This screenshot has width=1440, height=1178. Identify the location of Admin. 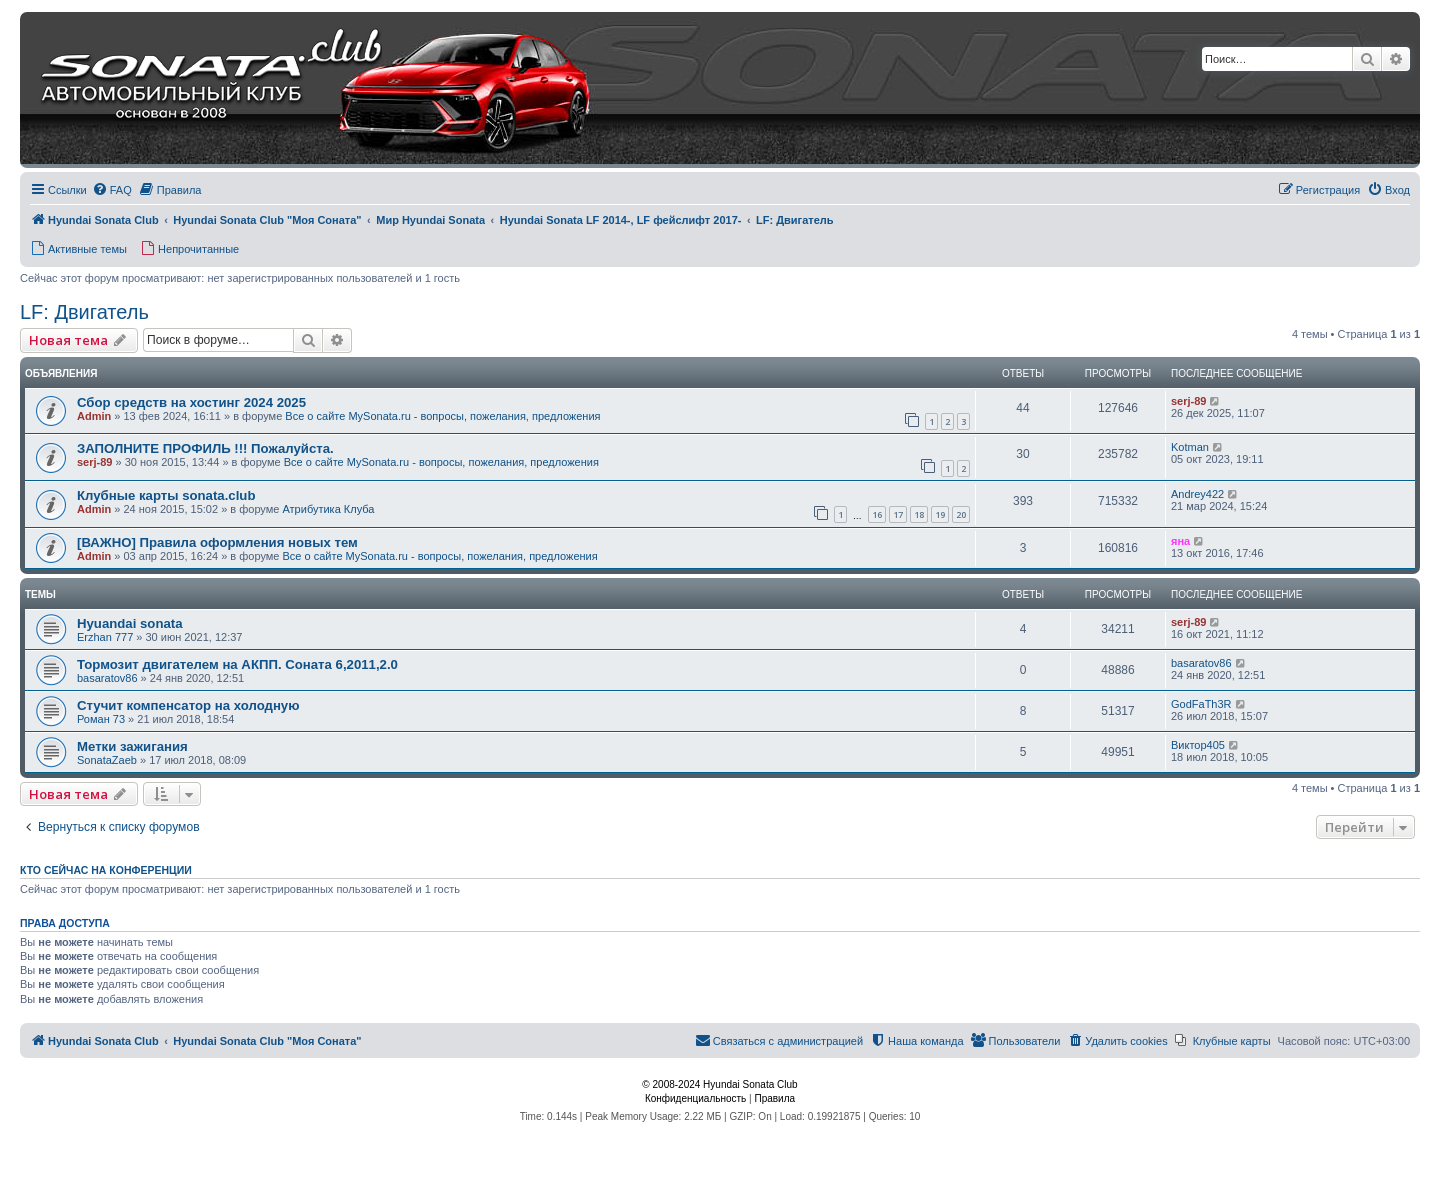
(94, 416).